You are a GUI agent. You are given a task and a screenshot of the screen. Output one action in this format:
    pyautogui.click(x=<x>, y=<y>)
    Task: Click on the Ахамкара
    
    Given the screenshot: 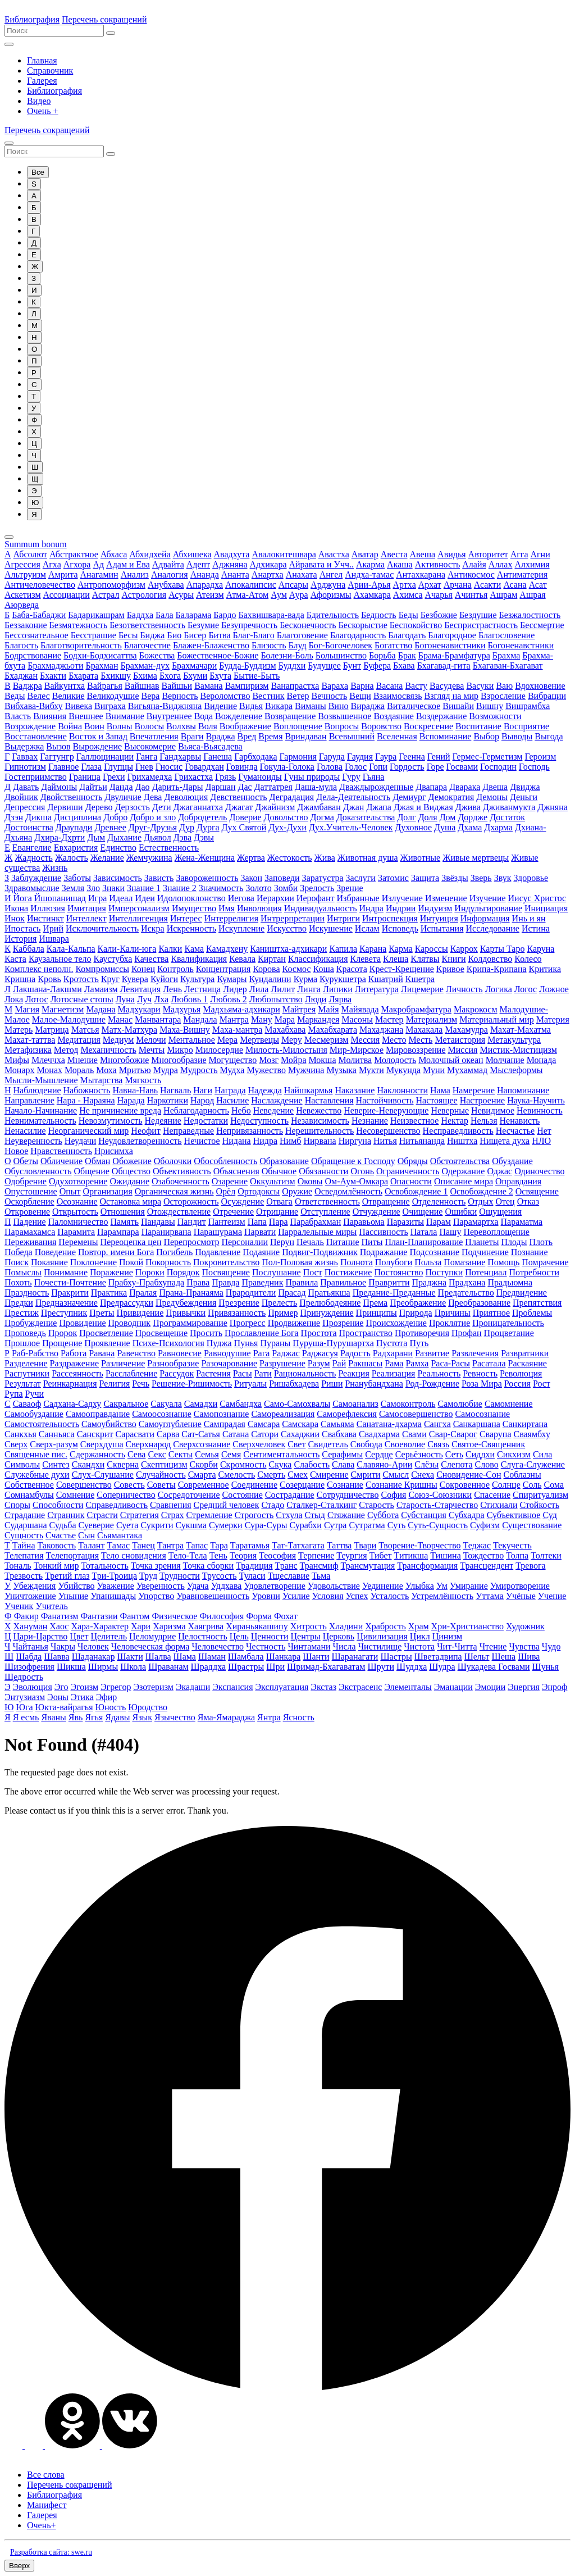 What is the action you would take?
    pyautogui.click(x=372, y=594)
    